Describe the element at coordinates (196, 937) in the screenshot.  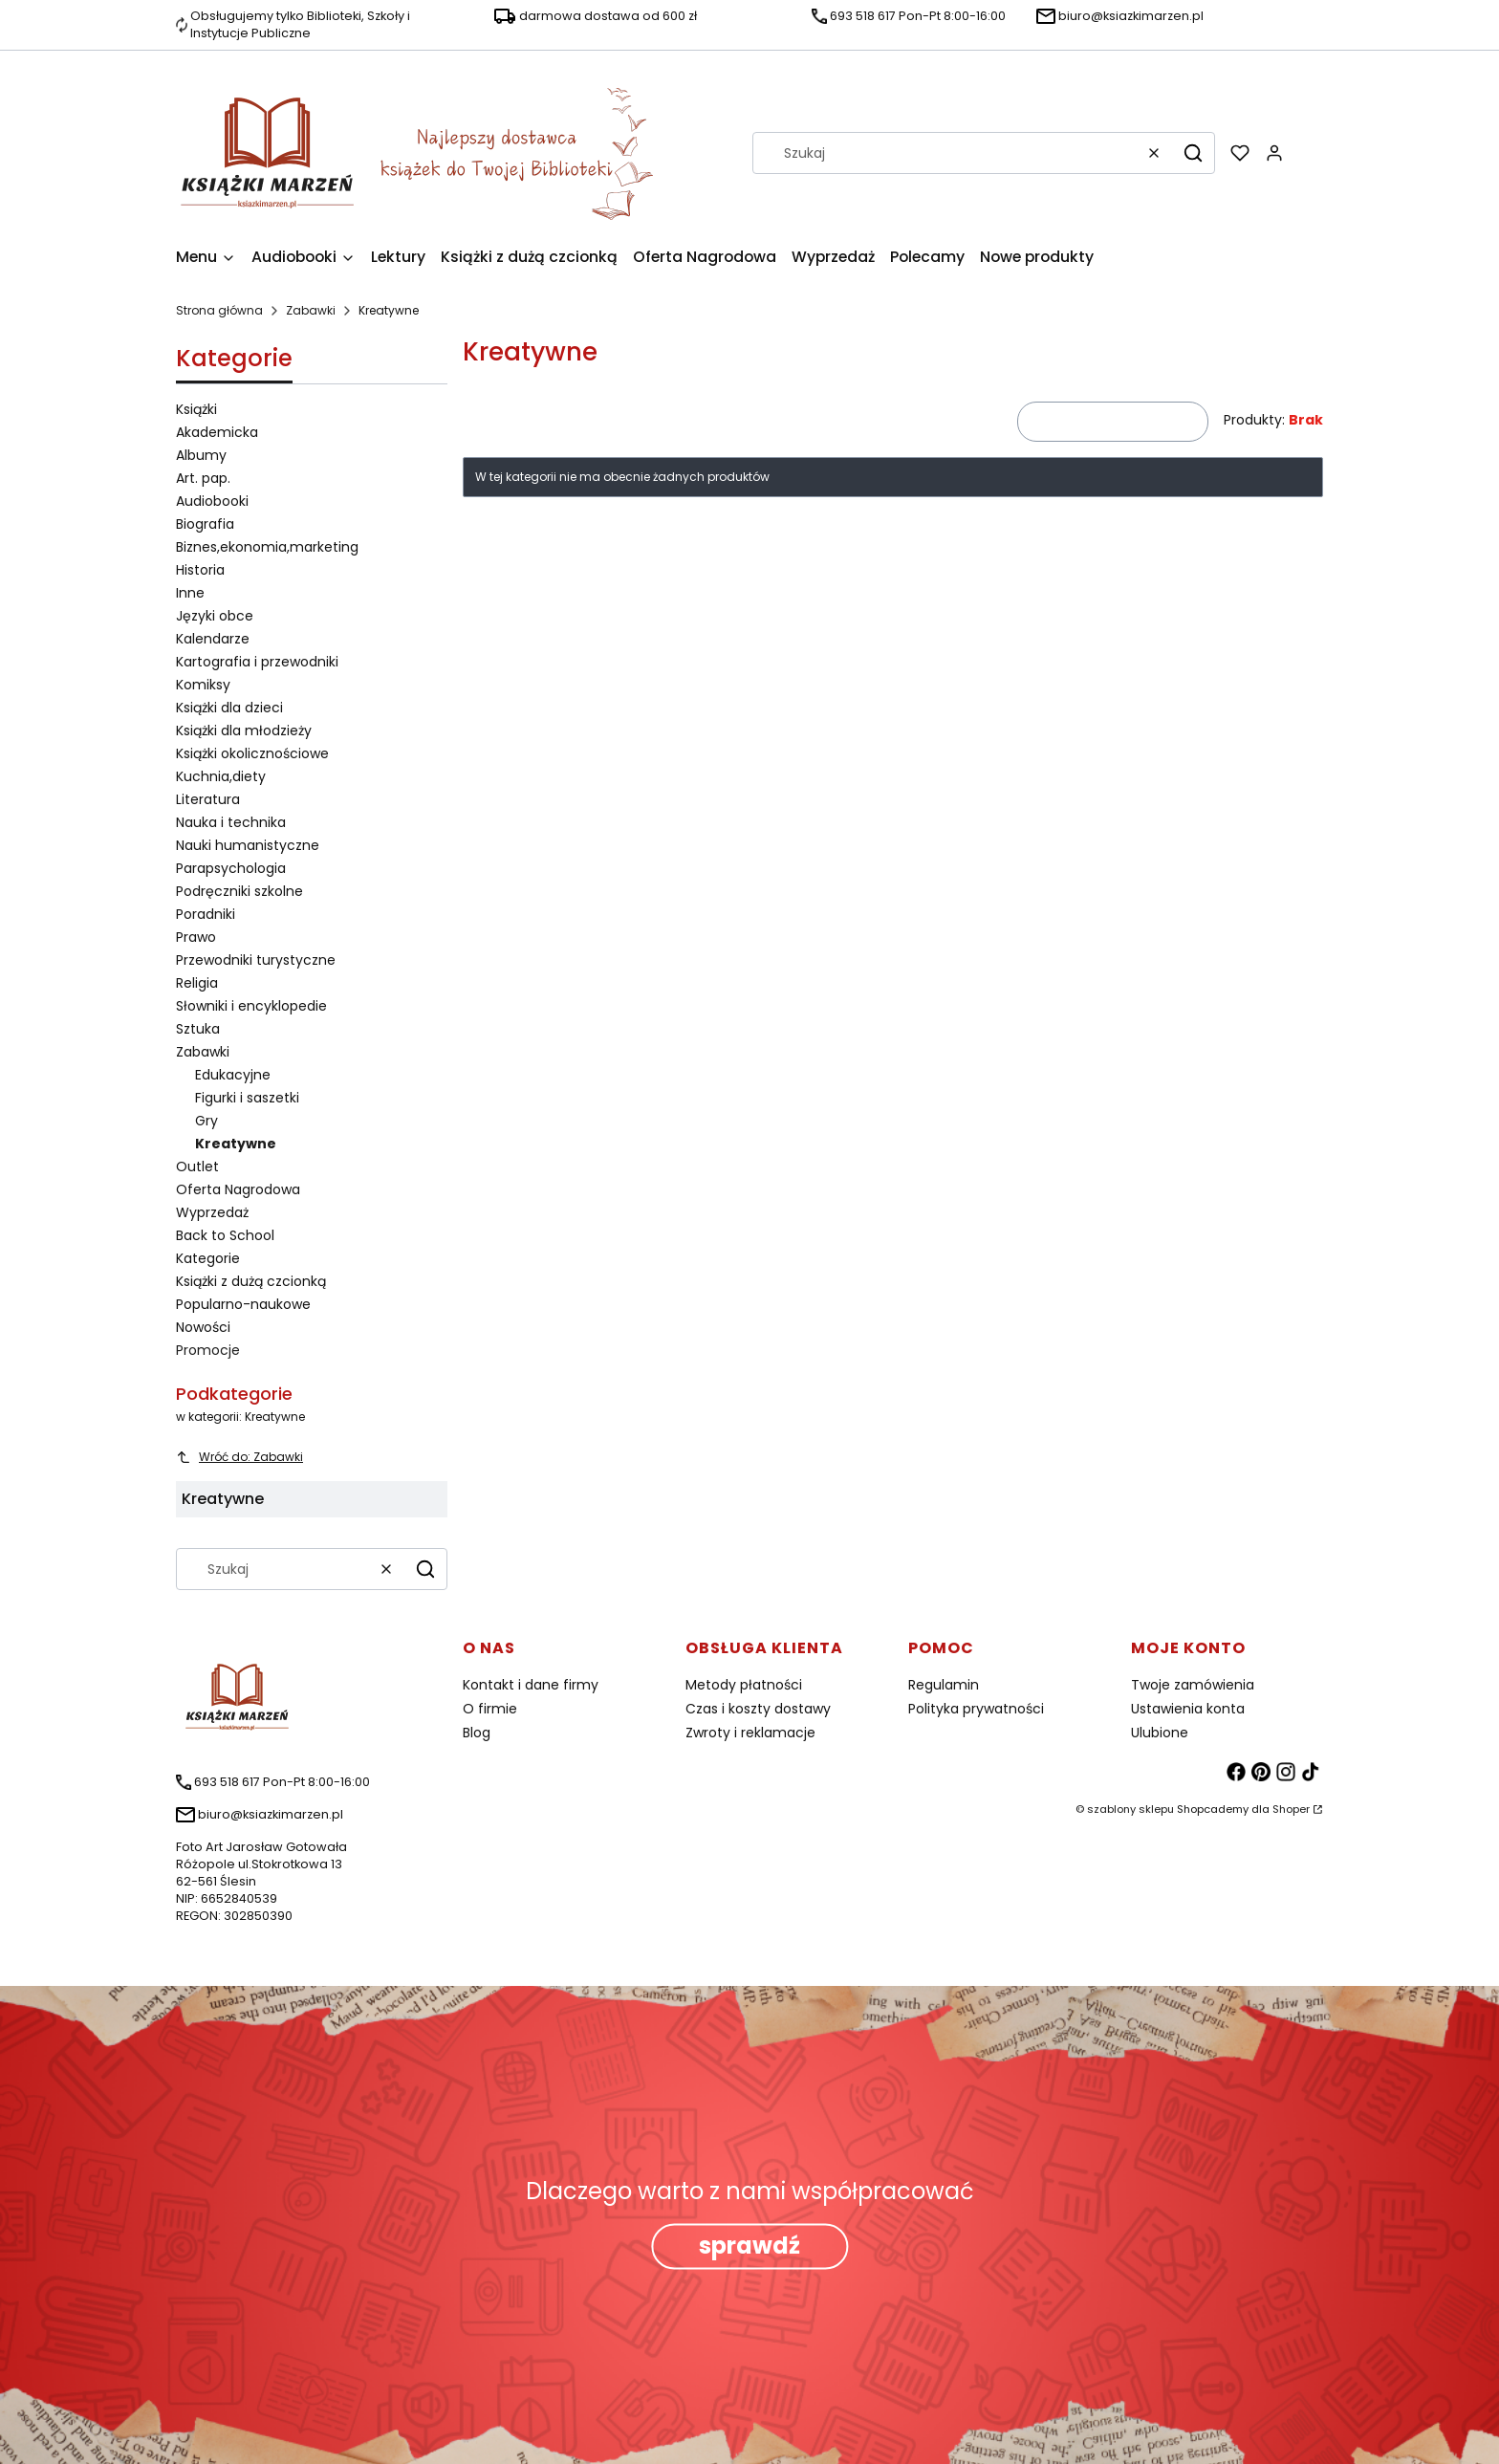
I see `Prawo` at that location.